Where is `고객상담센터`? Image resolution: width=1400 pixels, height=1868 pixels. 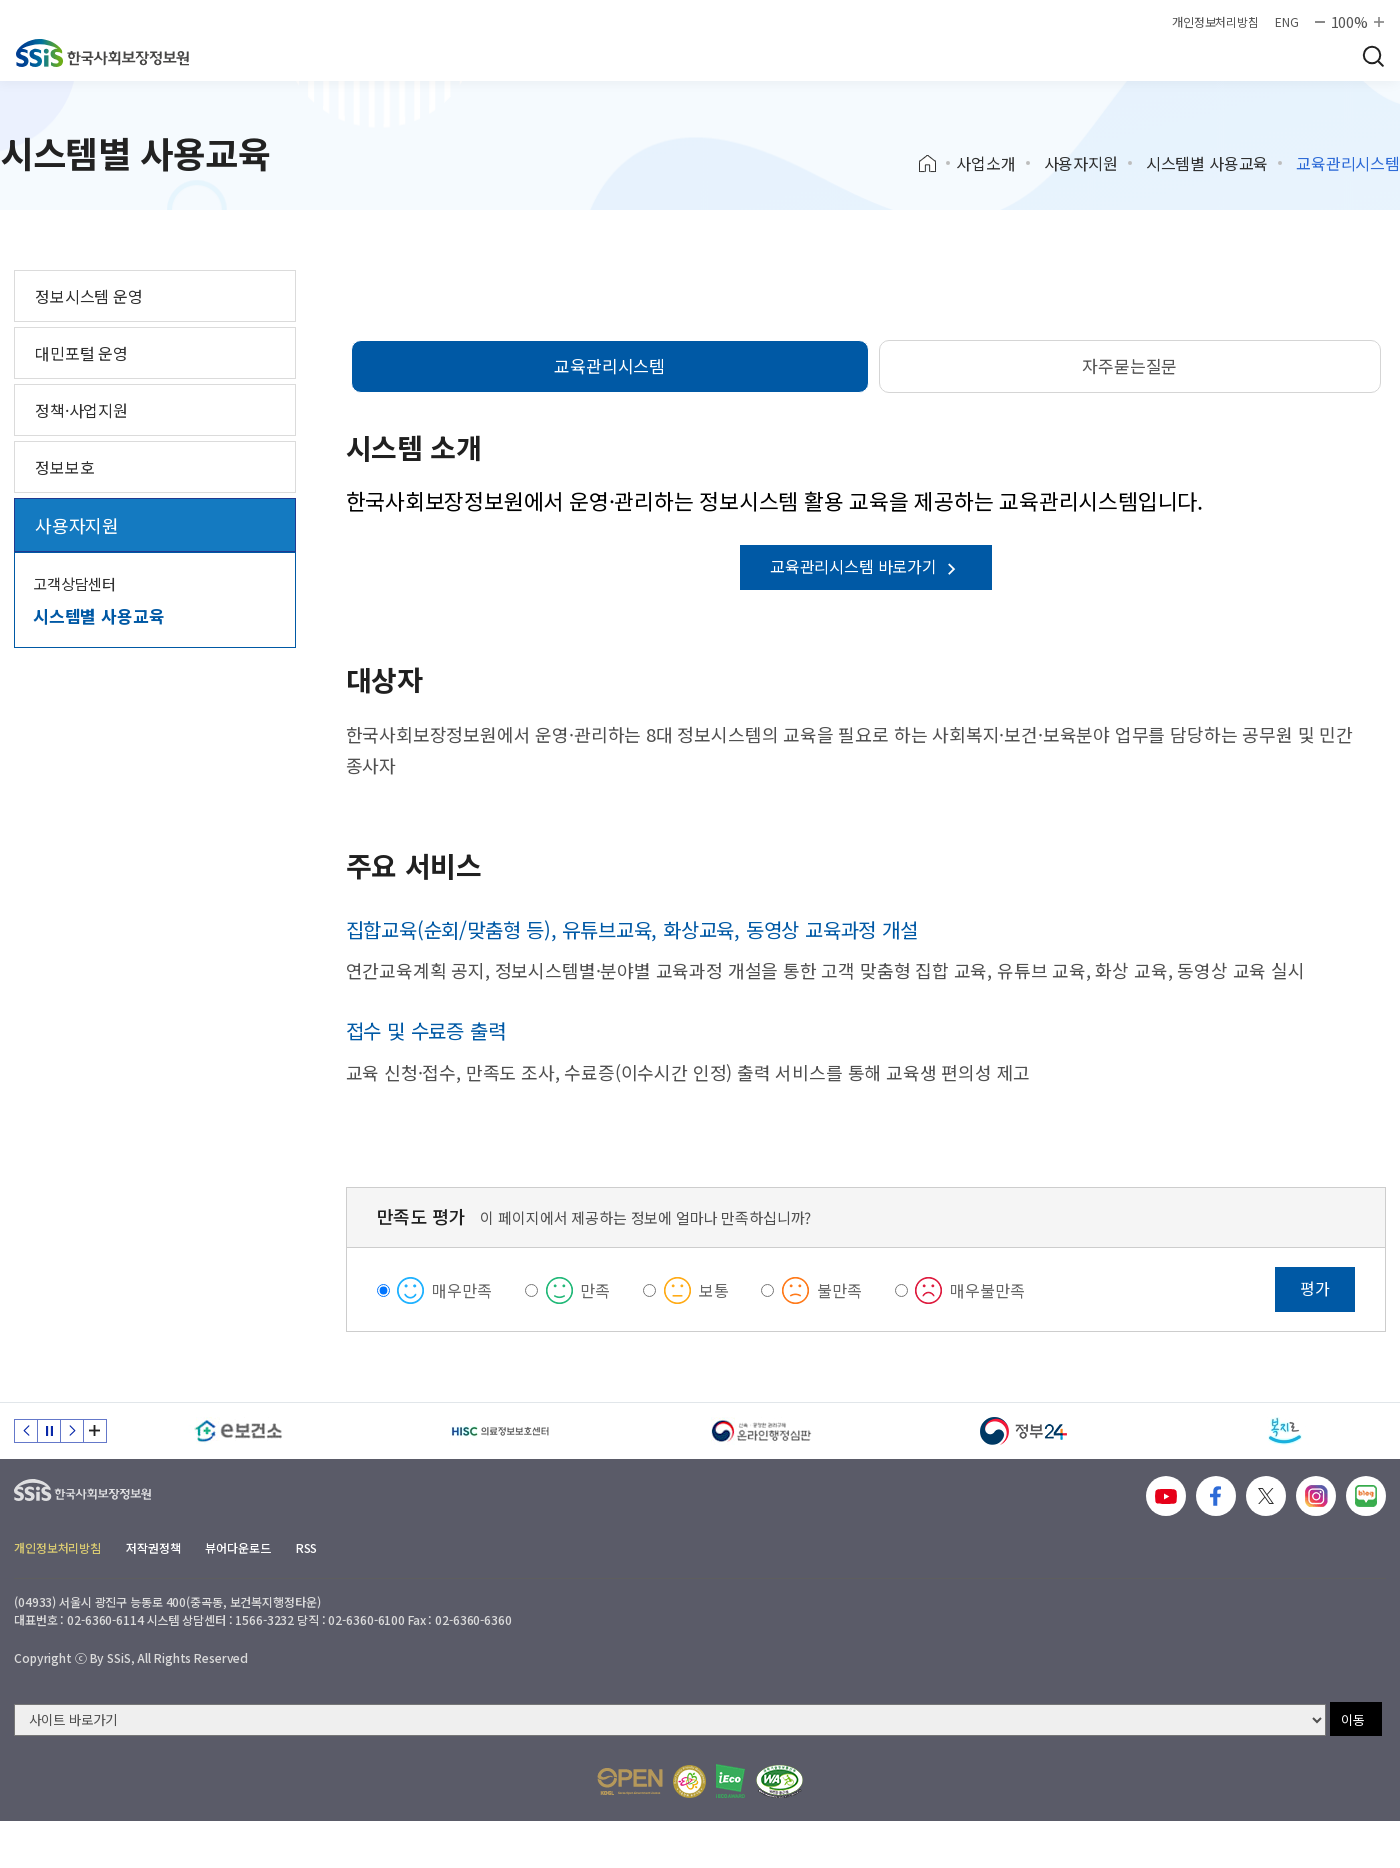 고객상담센터 is located at coordinates (74, 583).